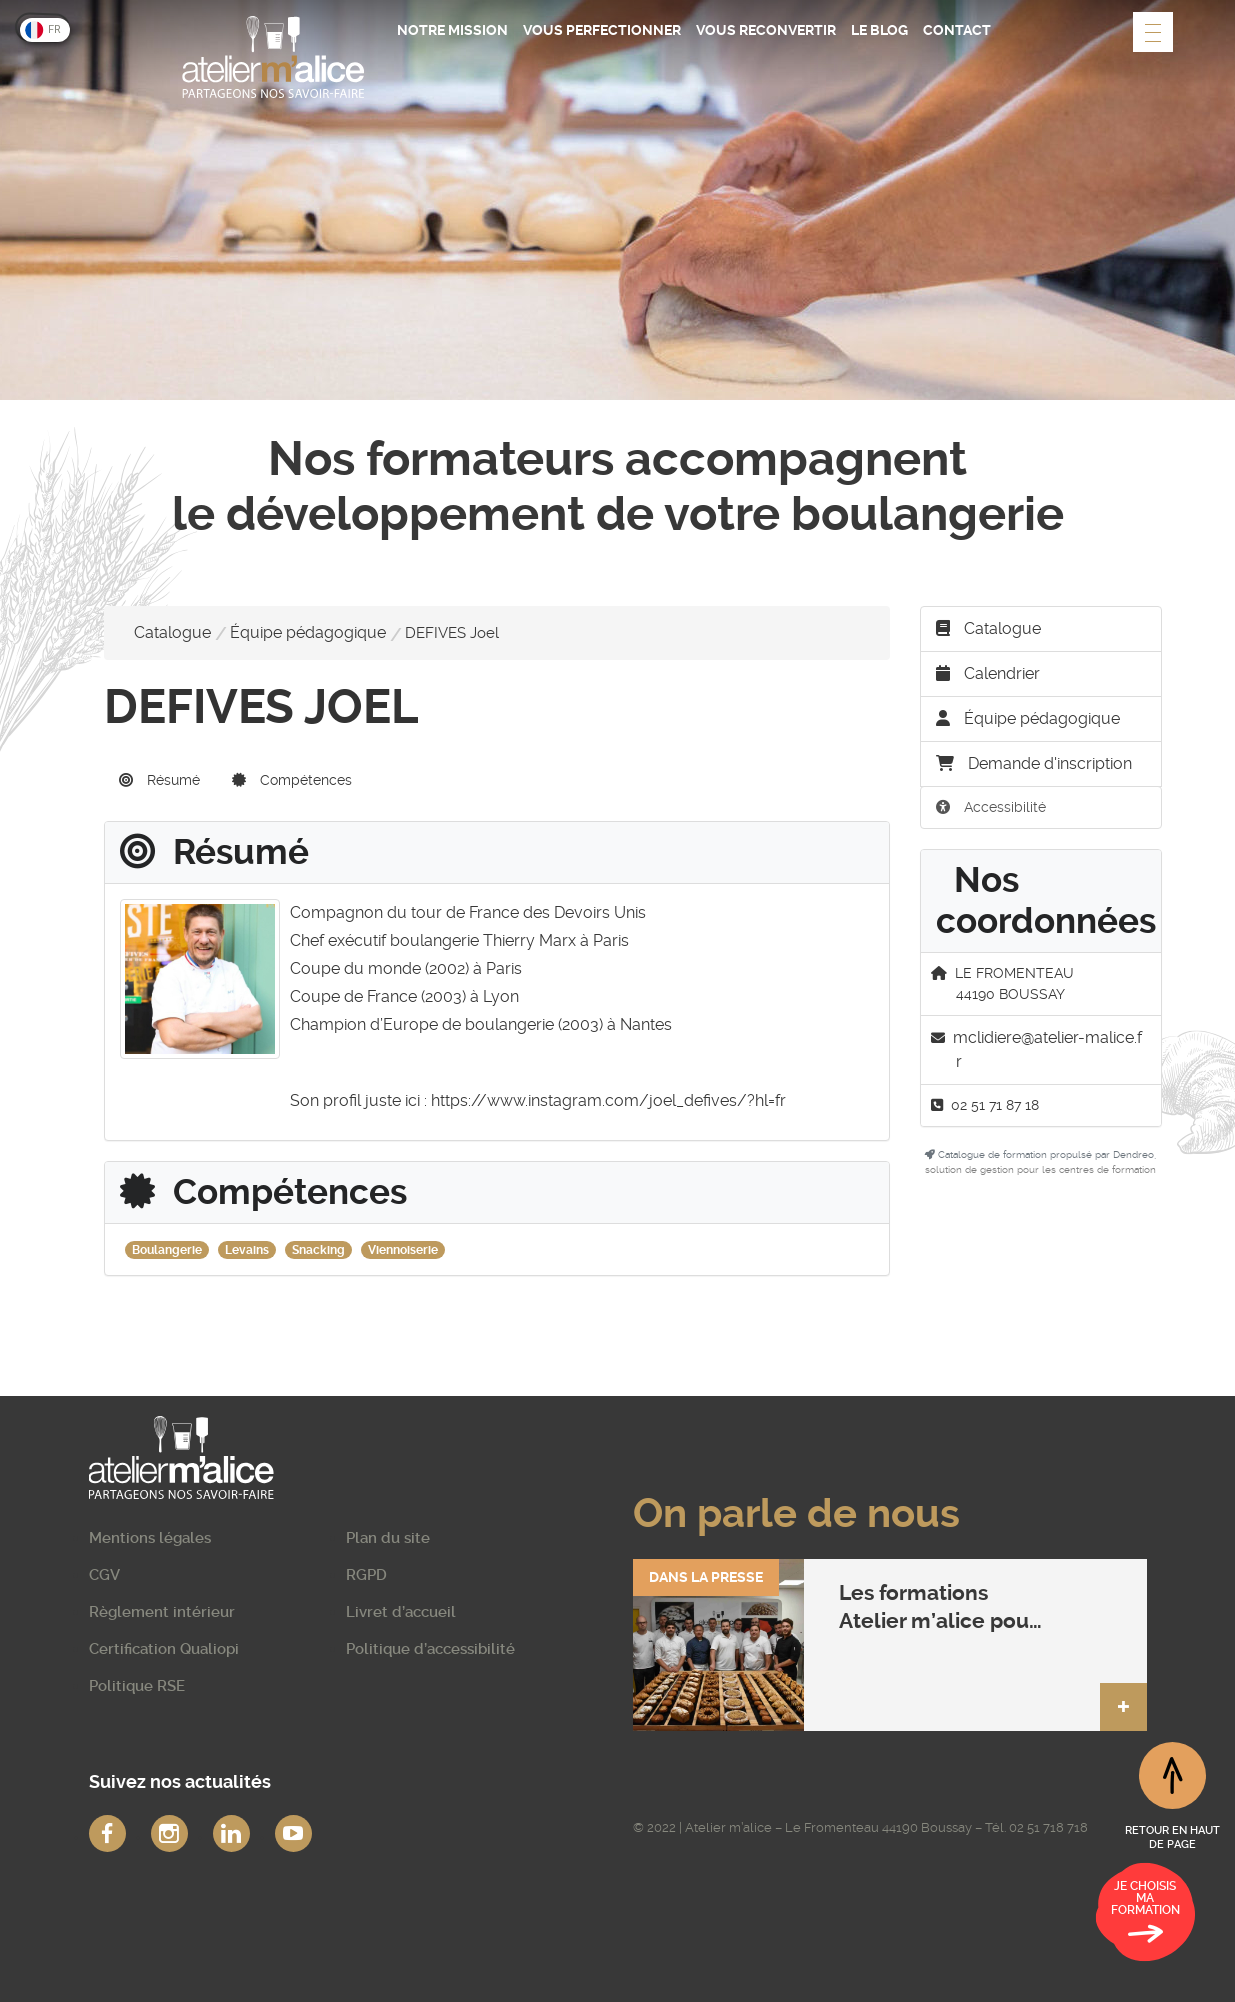 The image size is (1235, 2002). I want to click on Résumé, so click(159, 780).